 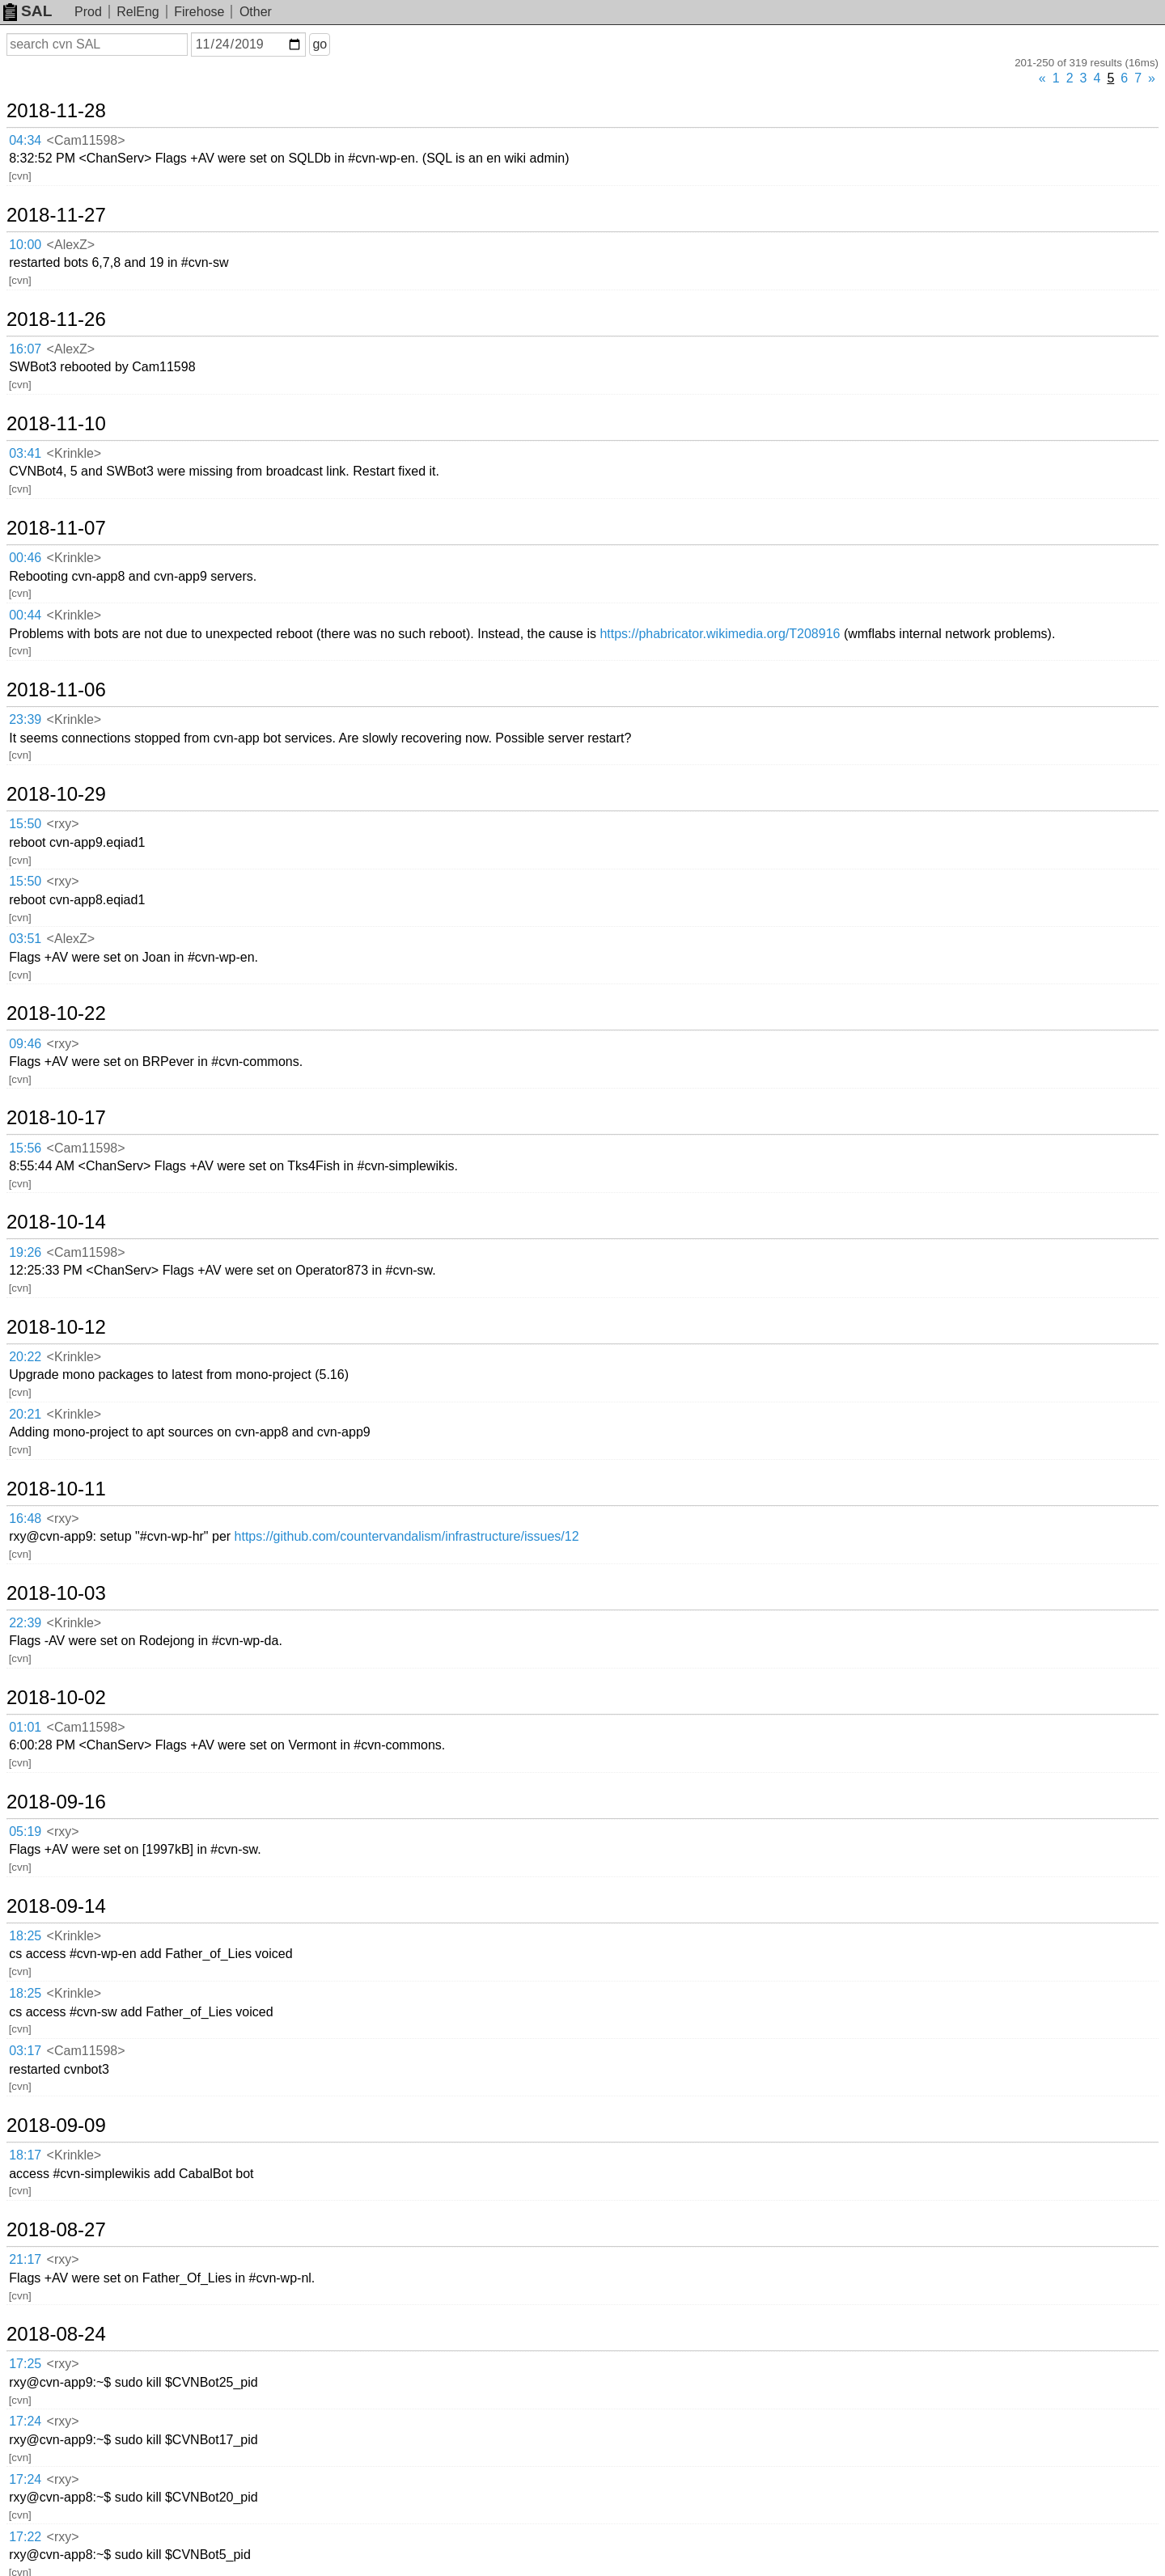 What do you see at coordinates (25, 349) in the screenshot?
I see `16:07` at bounding box center [25, 349].